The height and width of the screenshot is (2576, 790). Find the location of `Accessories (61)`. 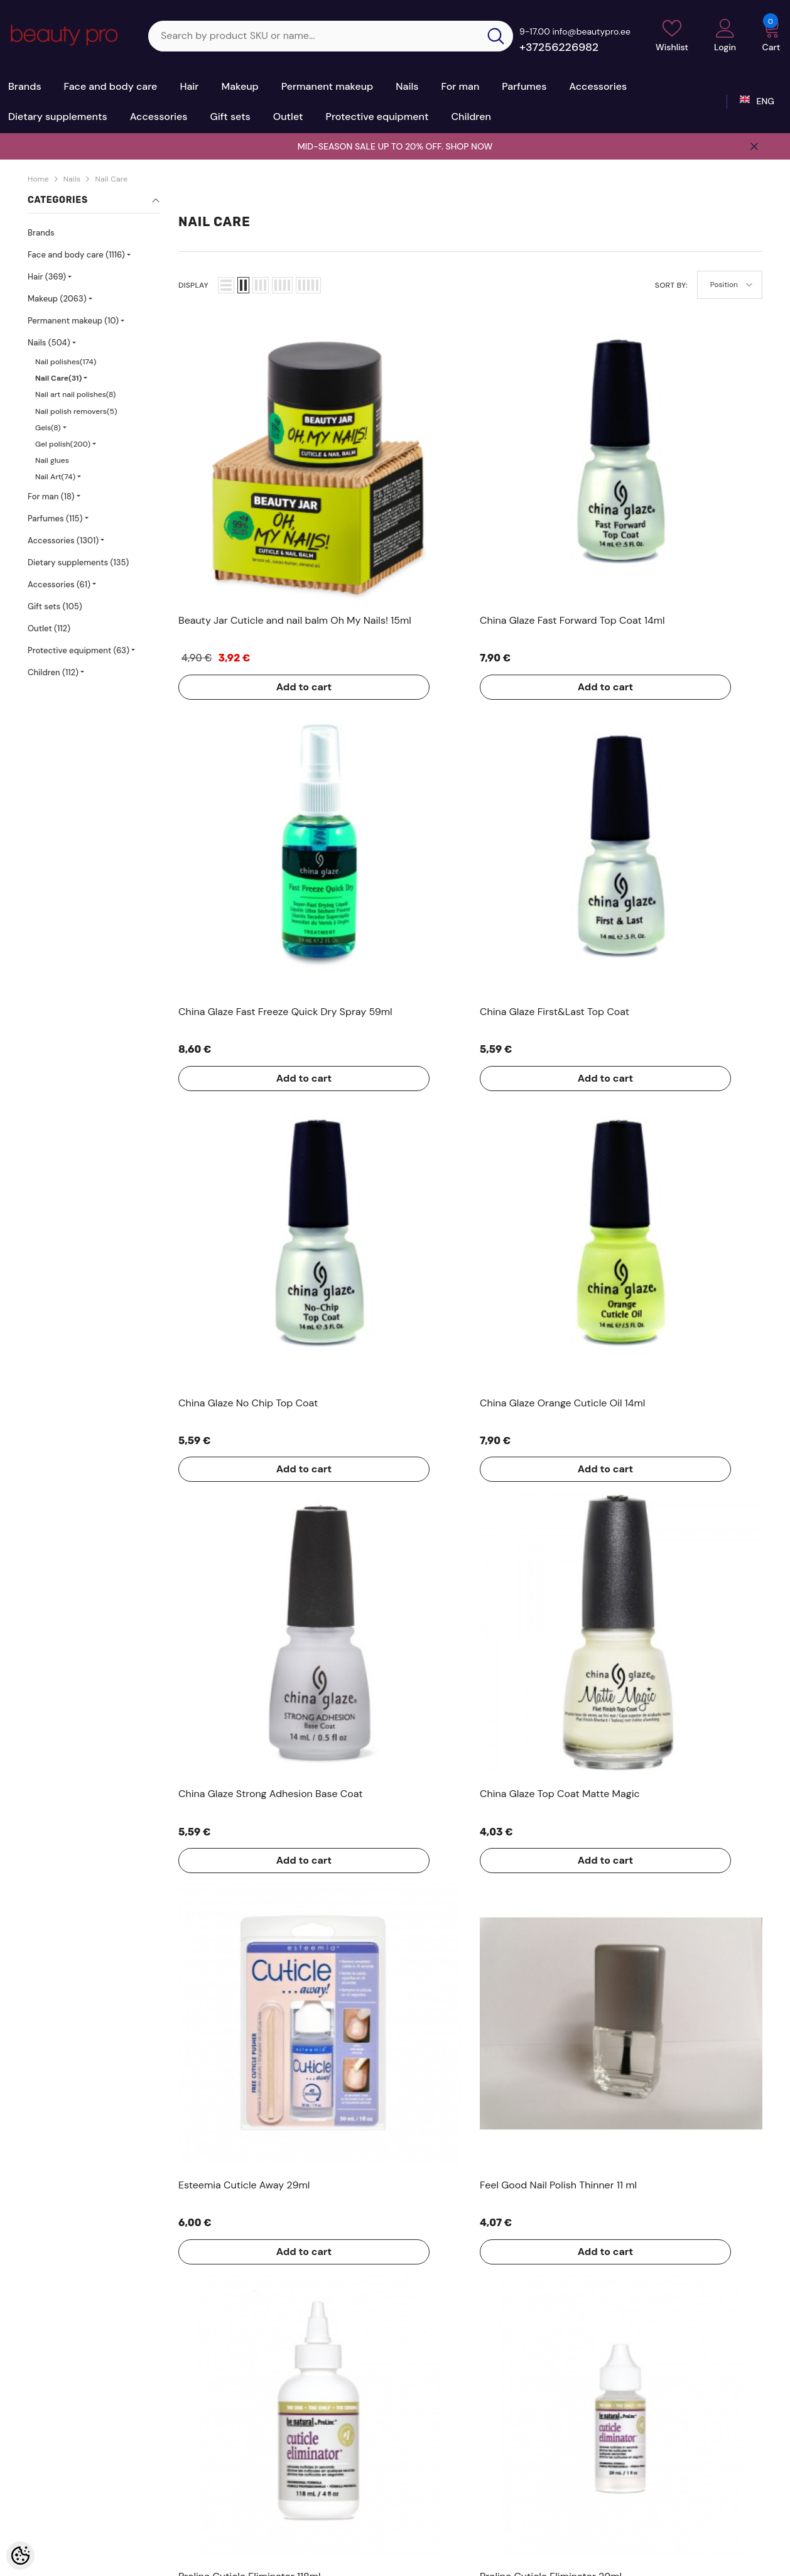

Accessories (61) is located at coordinates (59, 584).